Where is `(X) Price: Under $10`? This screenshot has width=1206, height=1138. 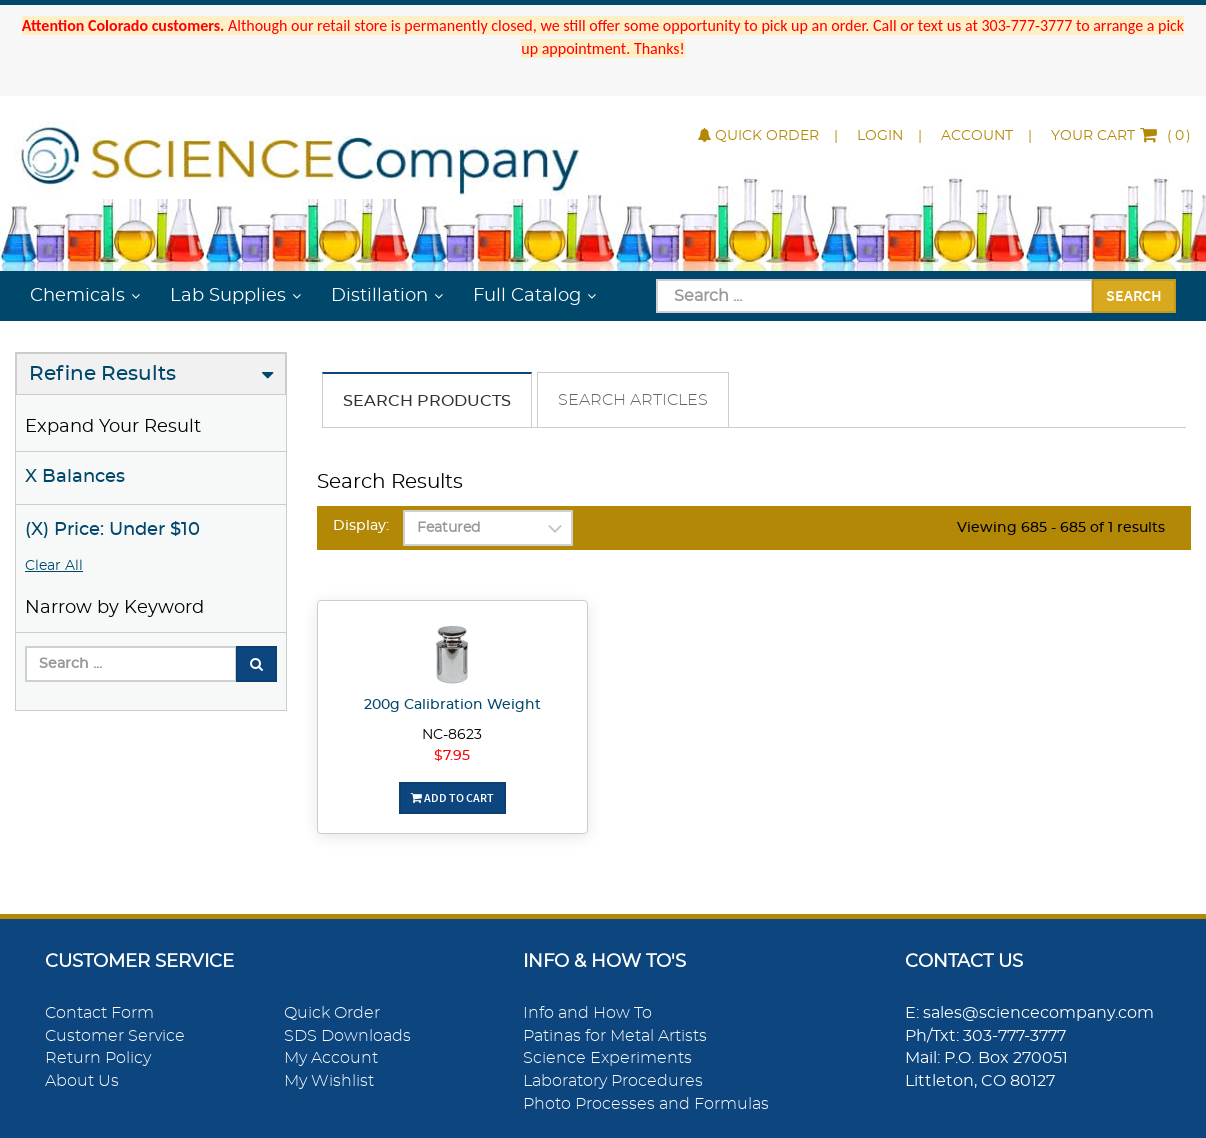
(X) Price: Under $10 is located at coordinates (112, 530).